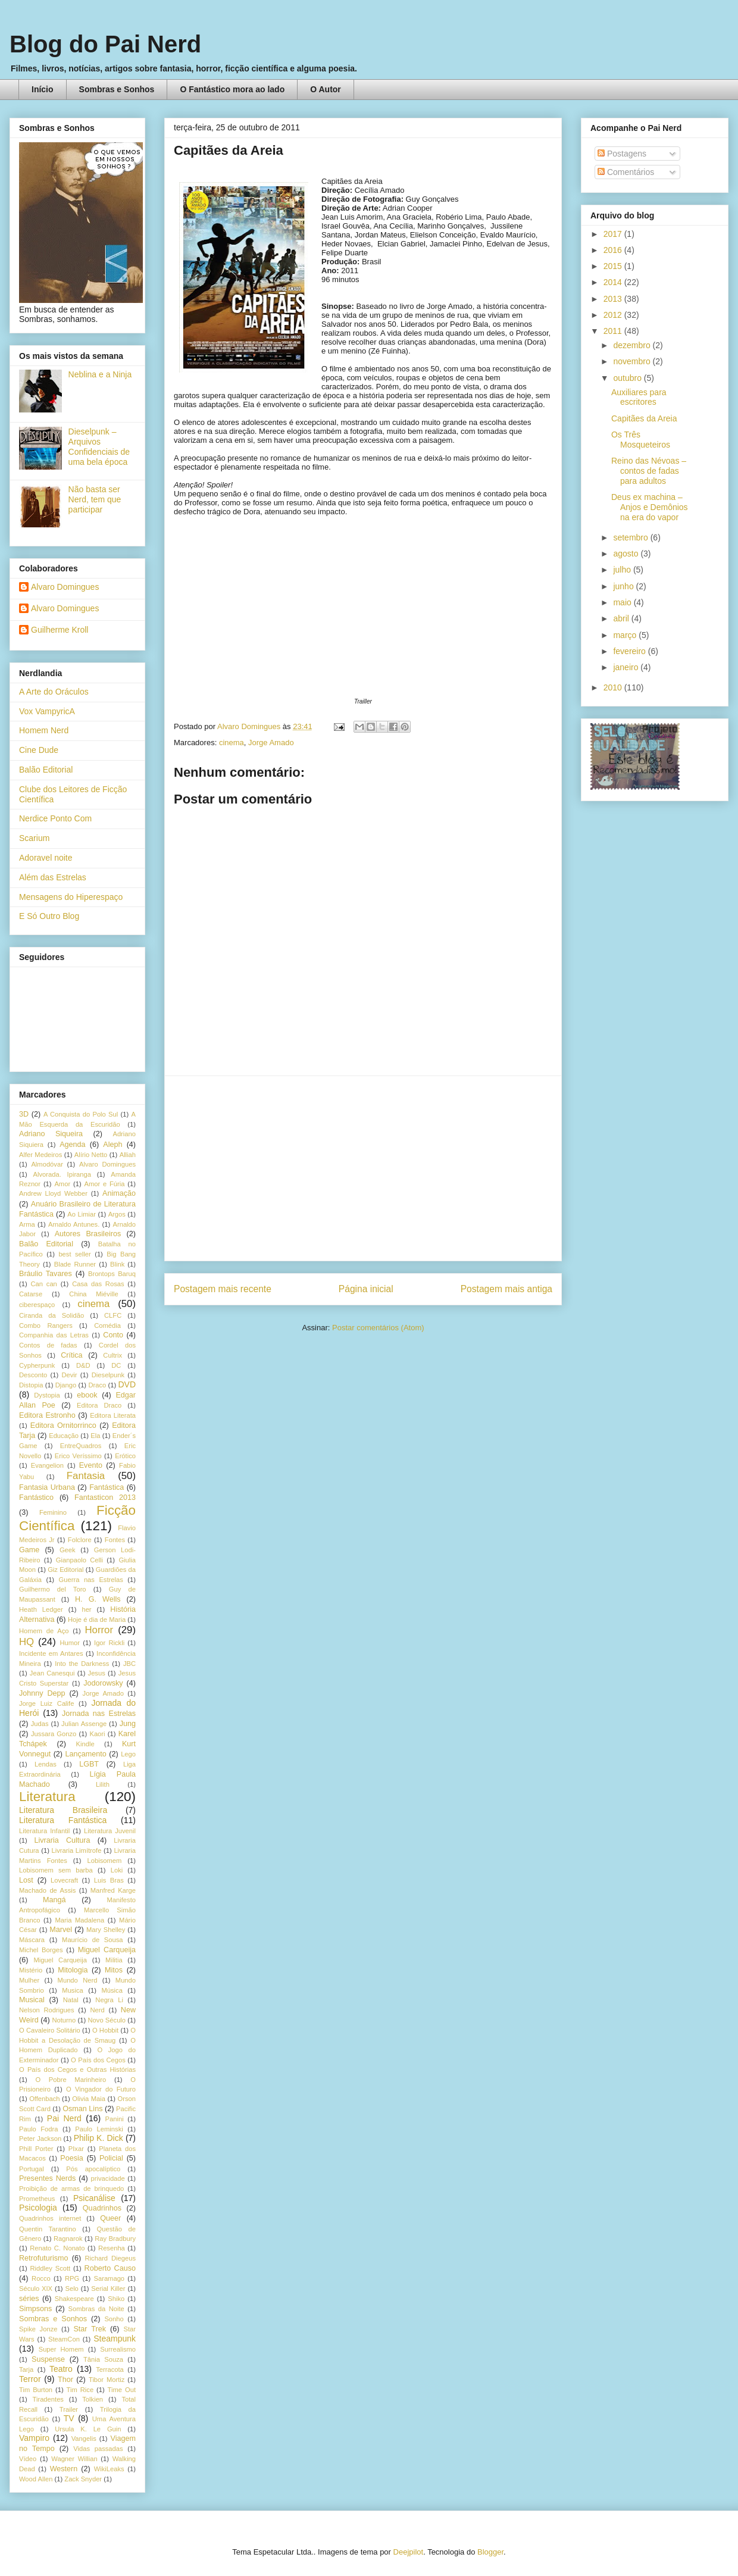 This screenshot has height=2576, width=738. I want to click on EntreQuadros, so click(81, 1445).